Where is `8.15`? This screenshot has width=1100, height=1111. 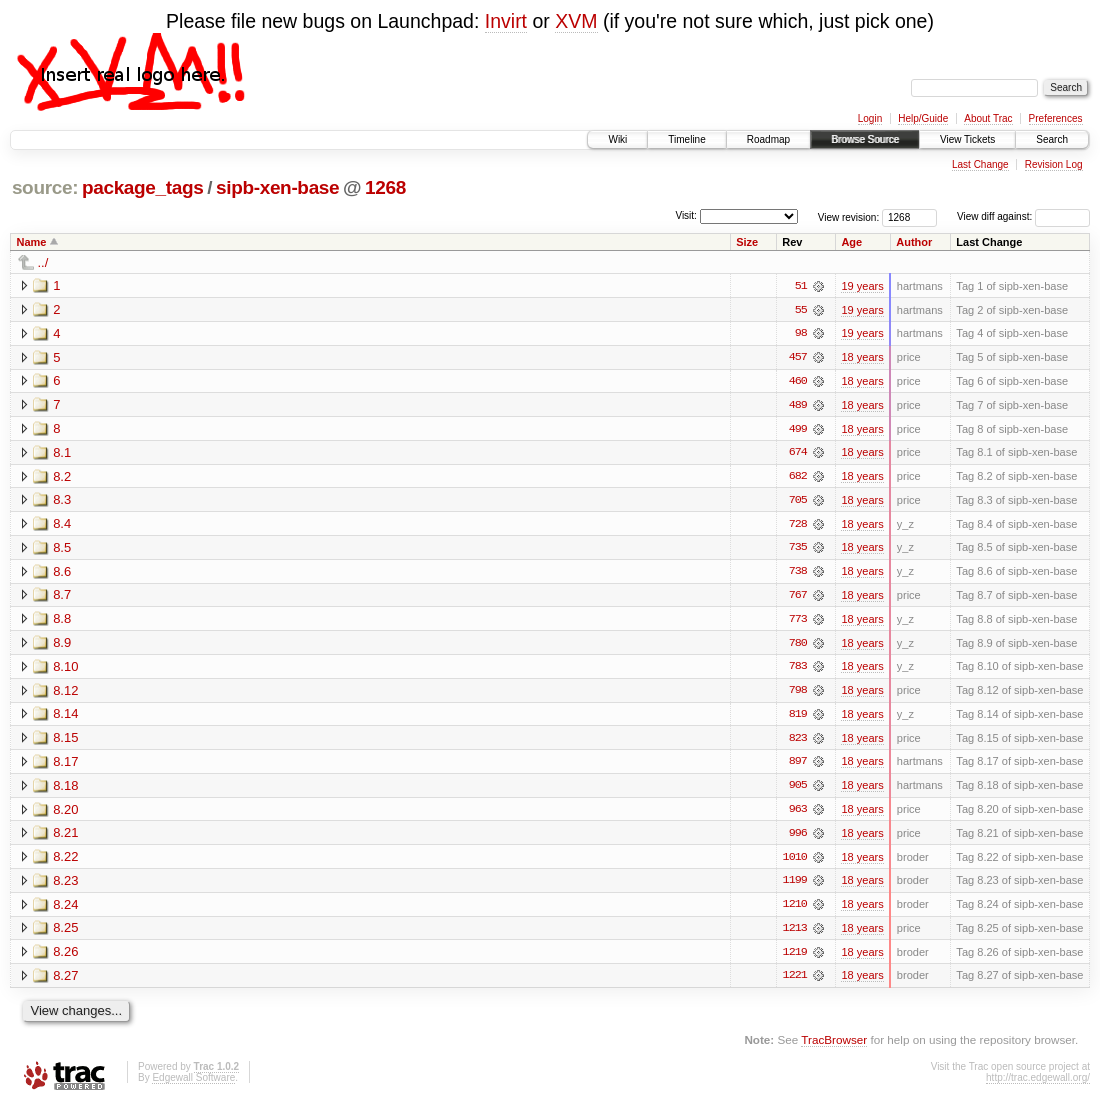 8.15 is located at coordinates (65, 741).